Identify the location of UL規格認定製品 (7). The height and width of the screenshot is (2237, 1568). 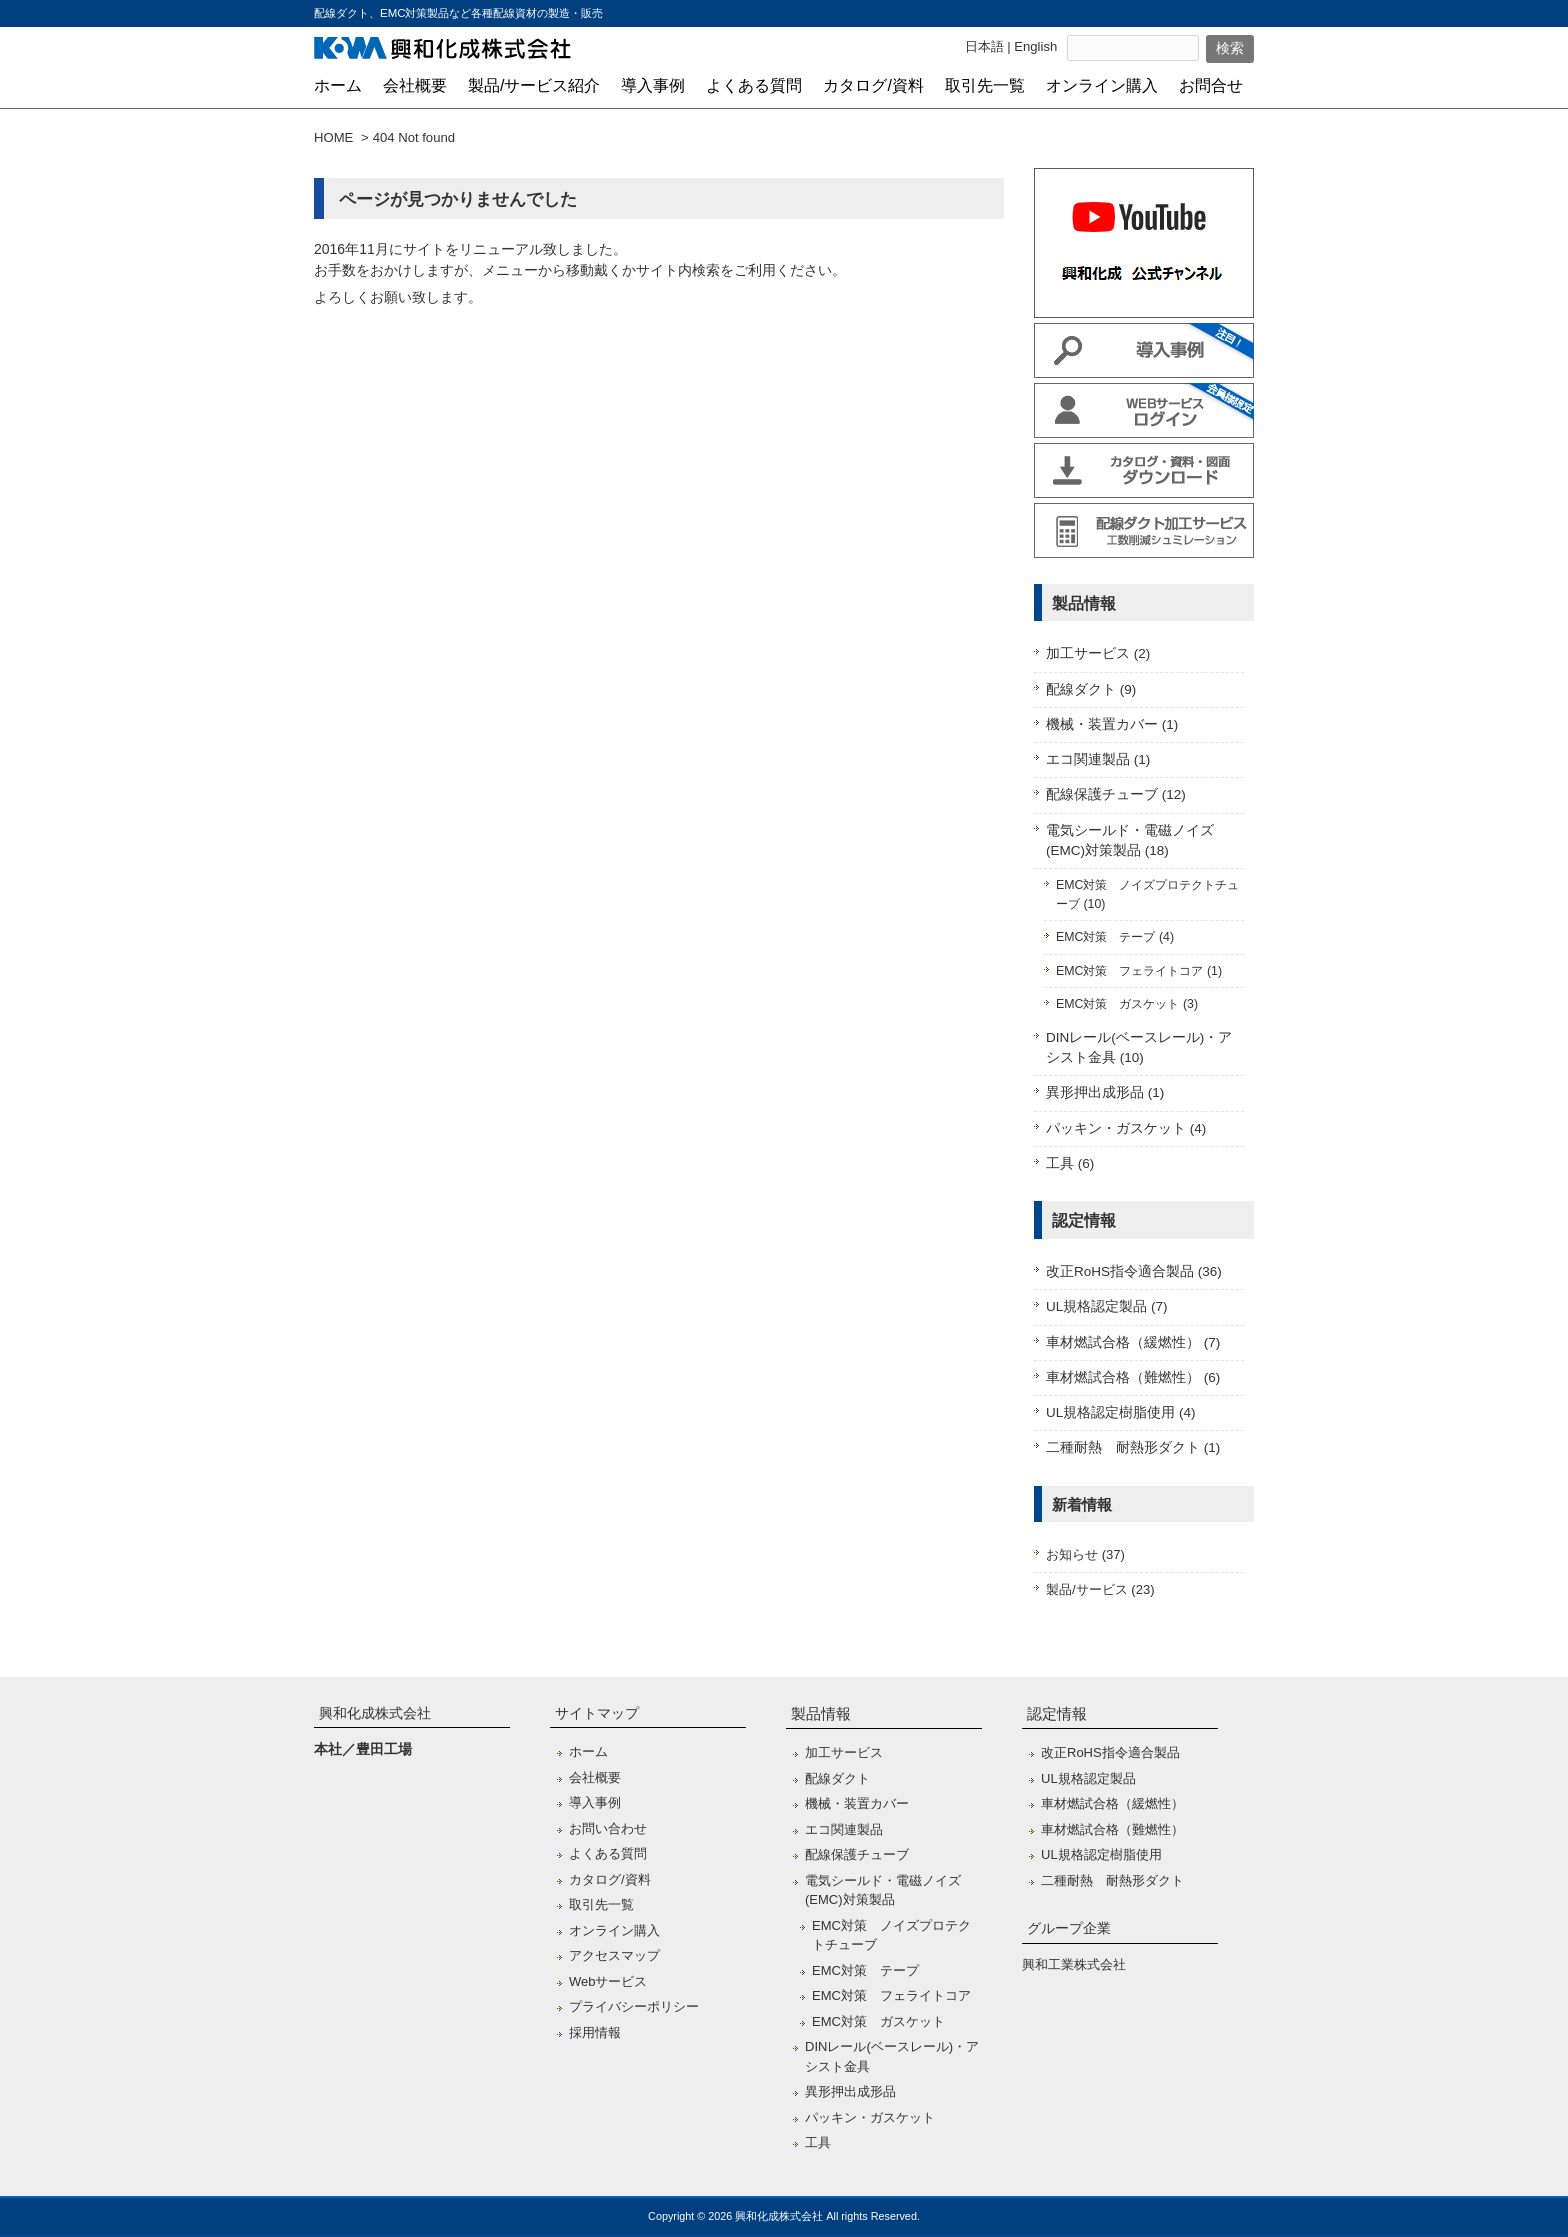
(1107, 1306).